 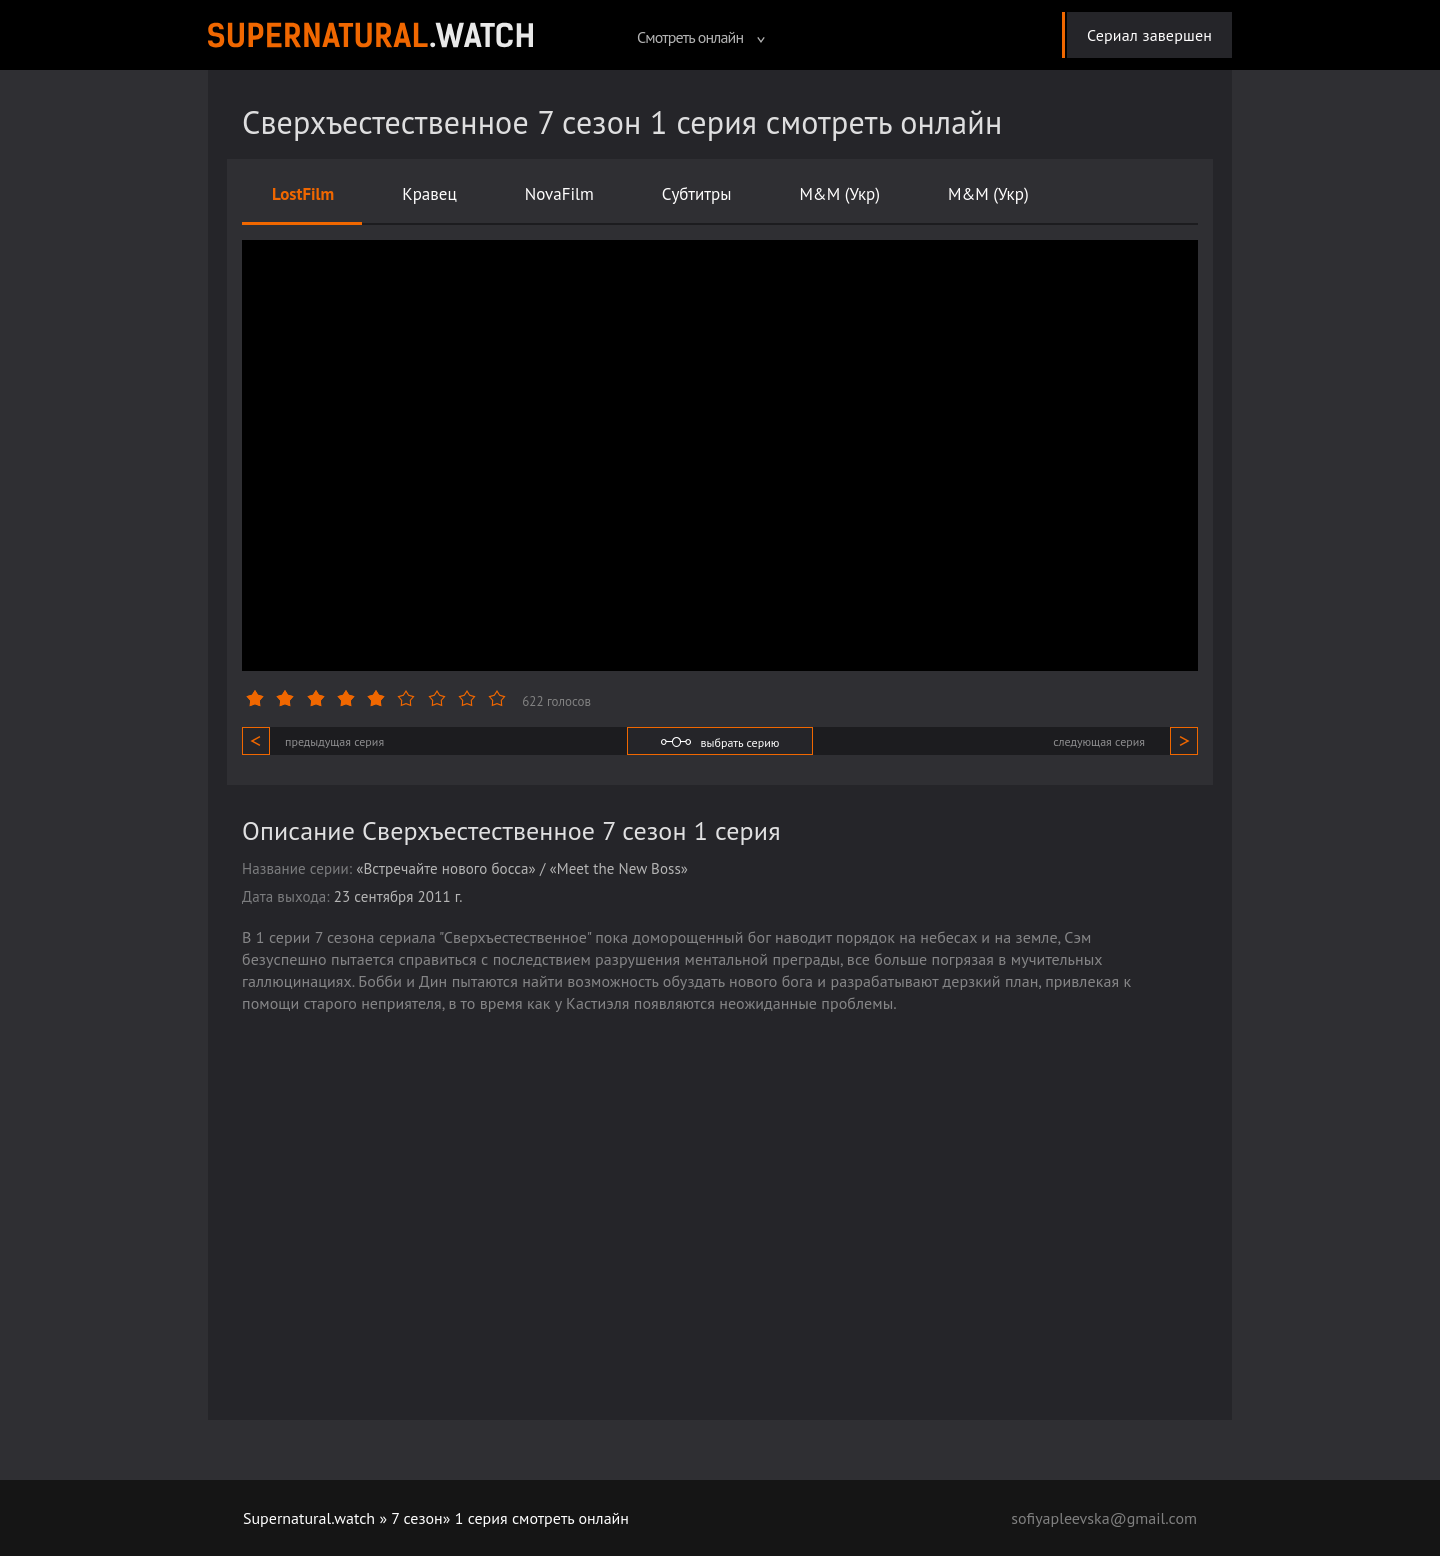 I want to click on Субтитры, so click(x=697, y=194).